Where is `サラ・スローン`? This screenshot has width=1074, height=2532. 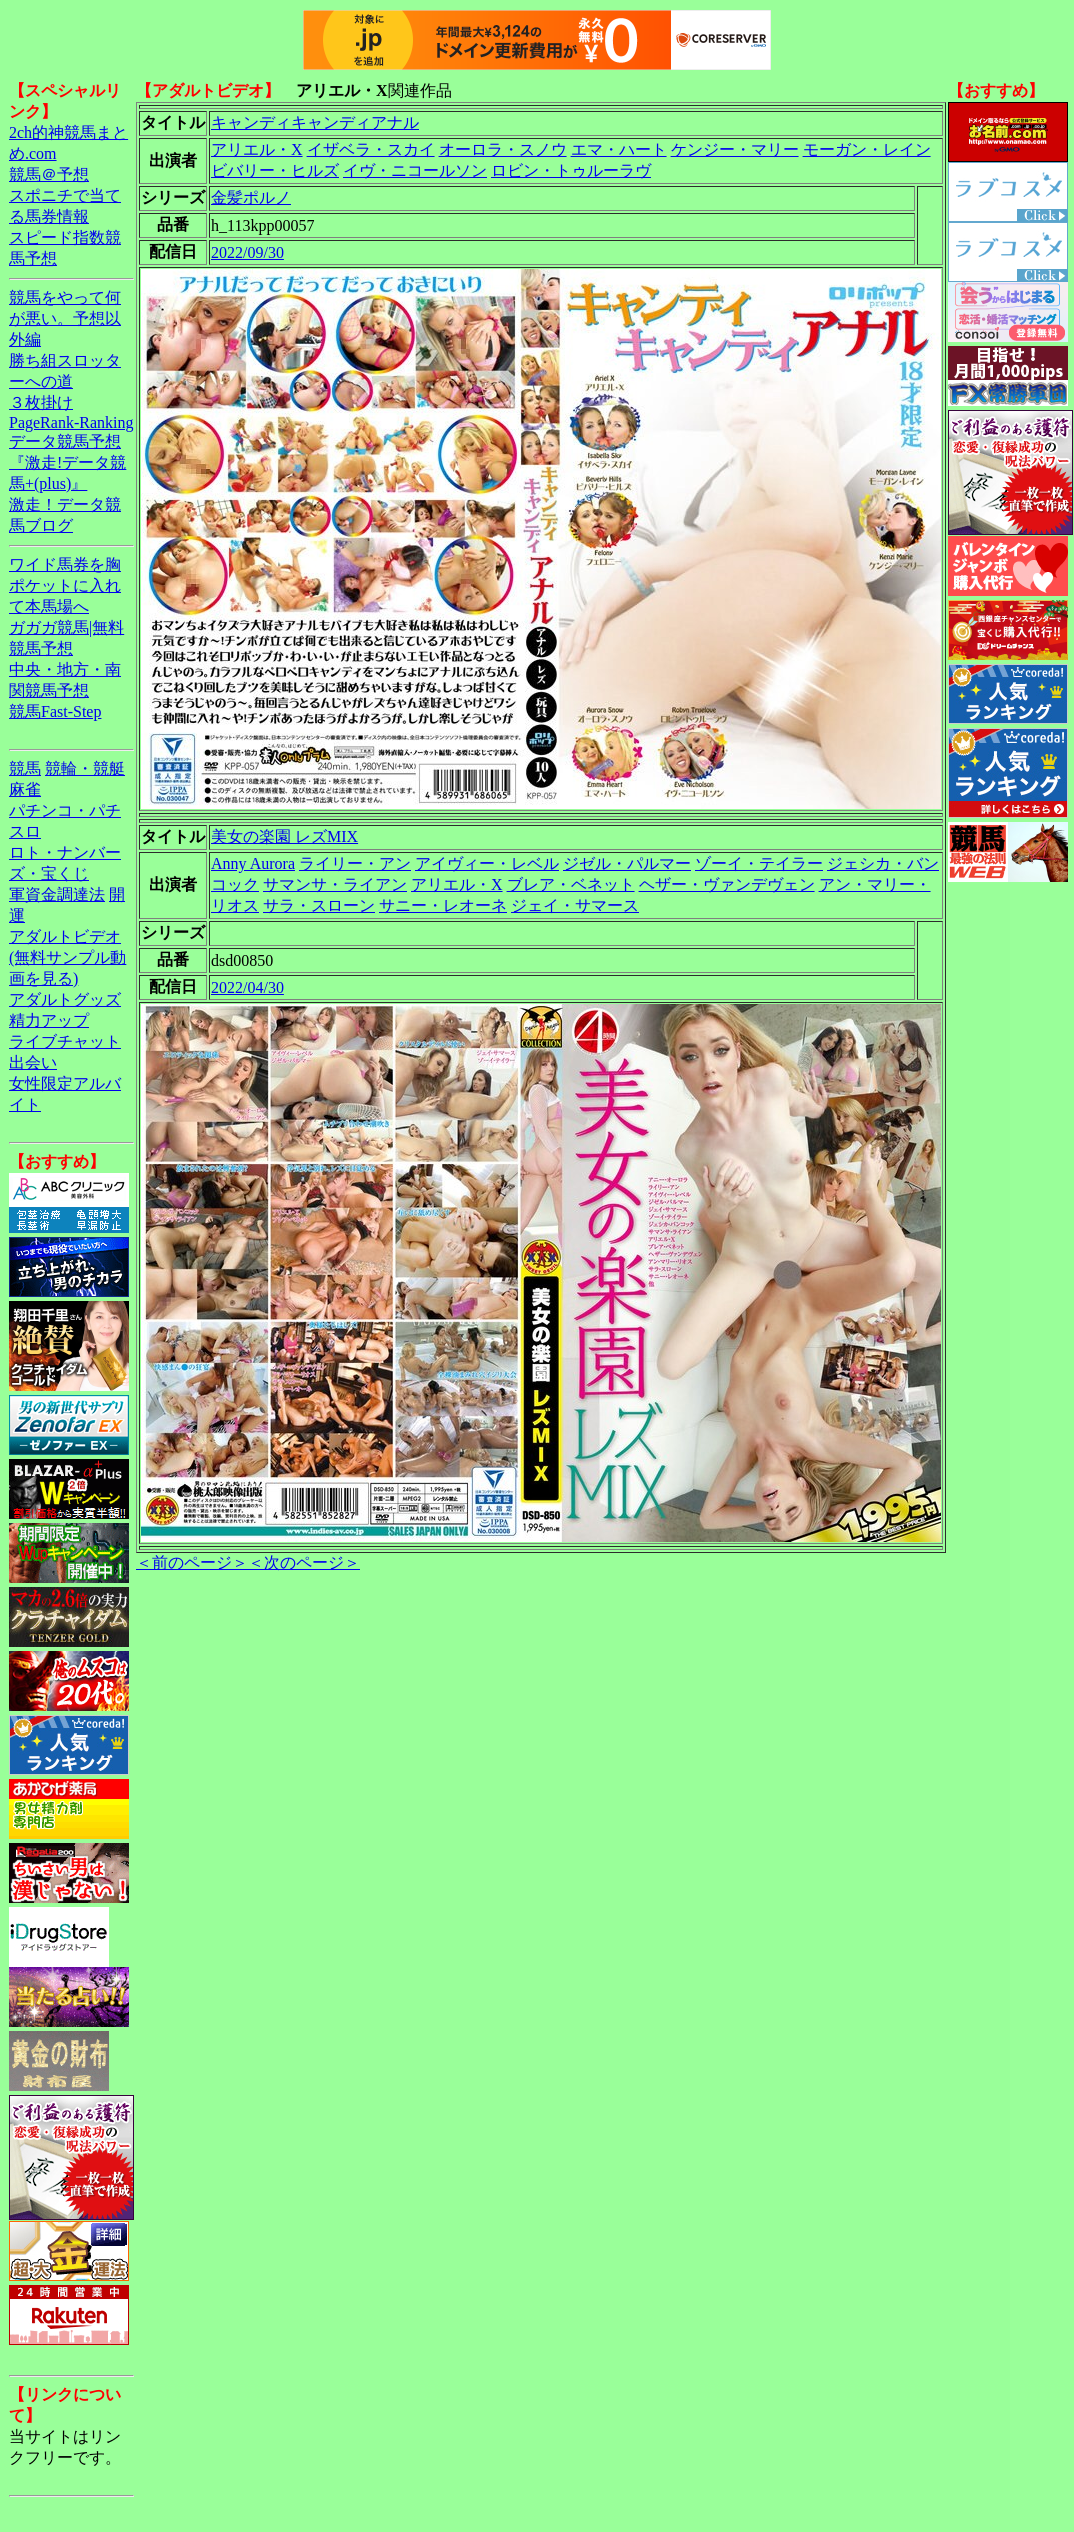
サラ・スローン is located at coordinates (319, 905).